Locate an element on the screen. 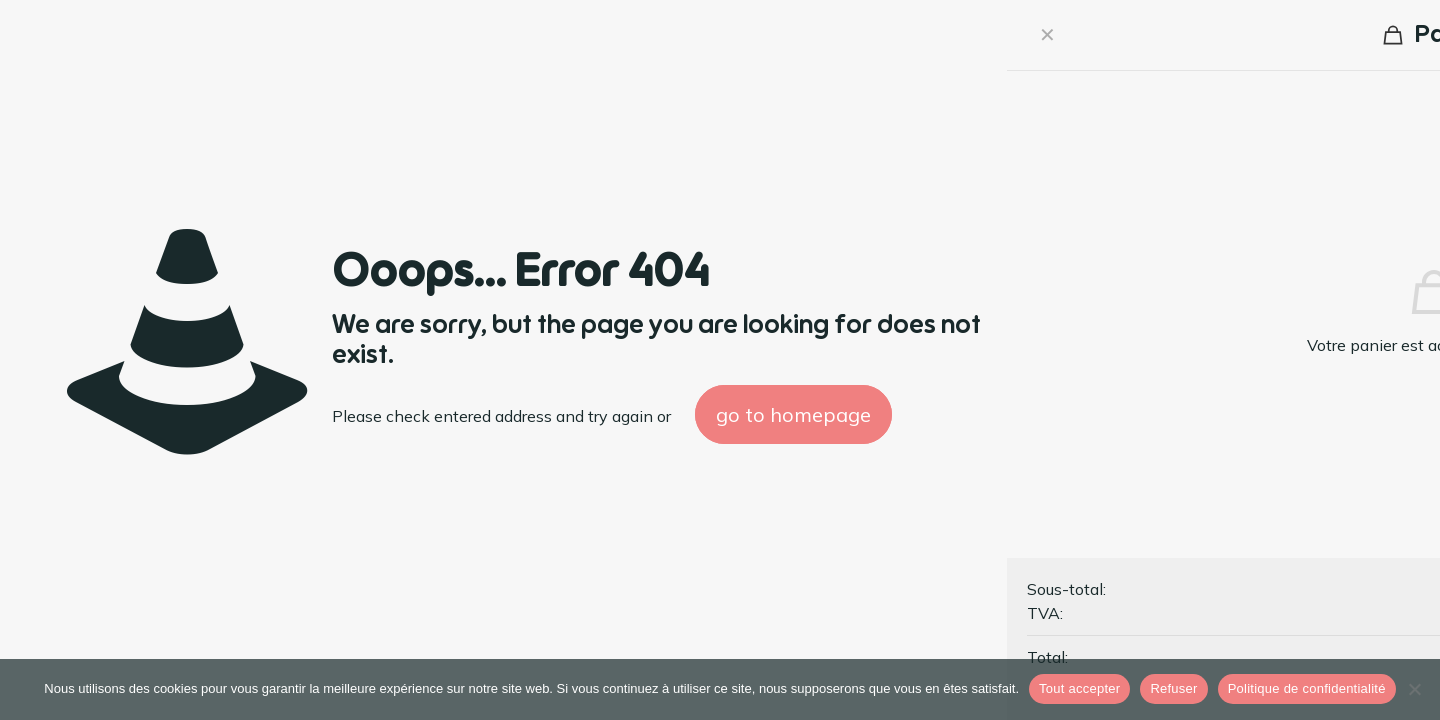 The image size is (1440, 720). Politique de confidentialité is located at coordinates (1307, 688).